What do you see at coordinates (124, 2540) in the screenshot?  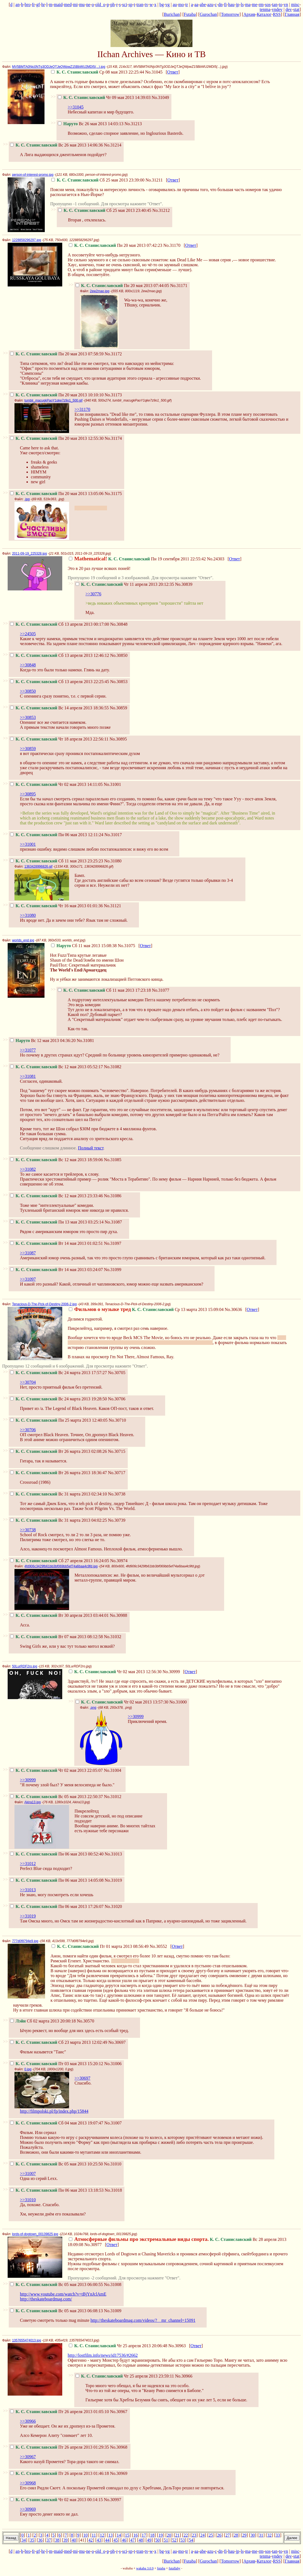 I see `46` at bounding box center [124, 2540].